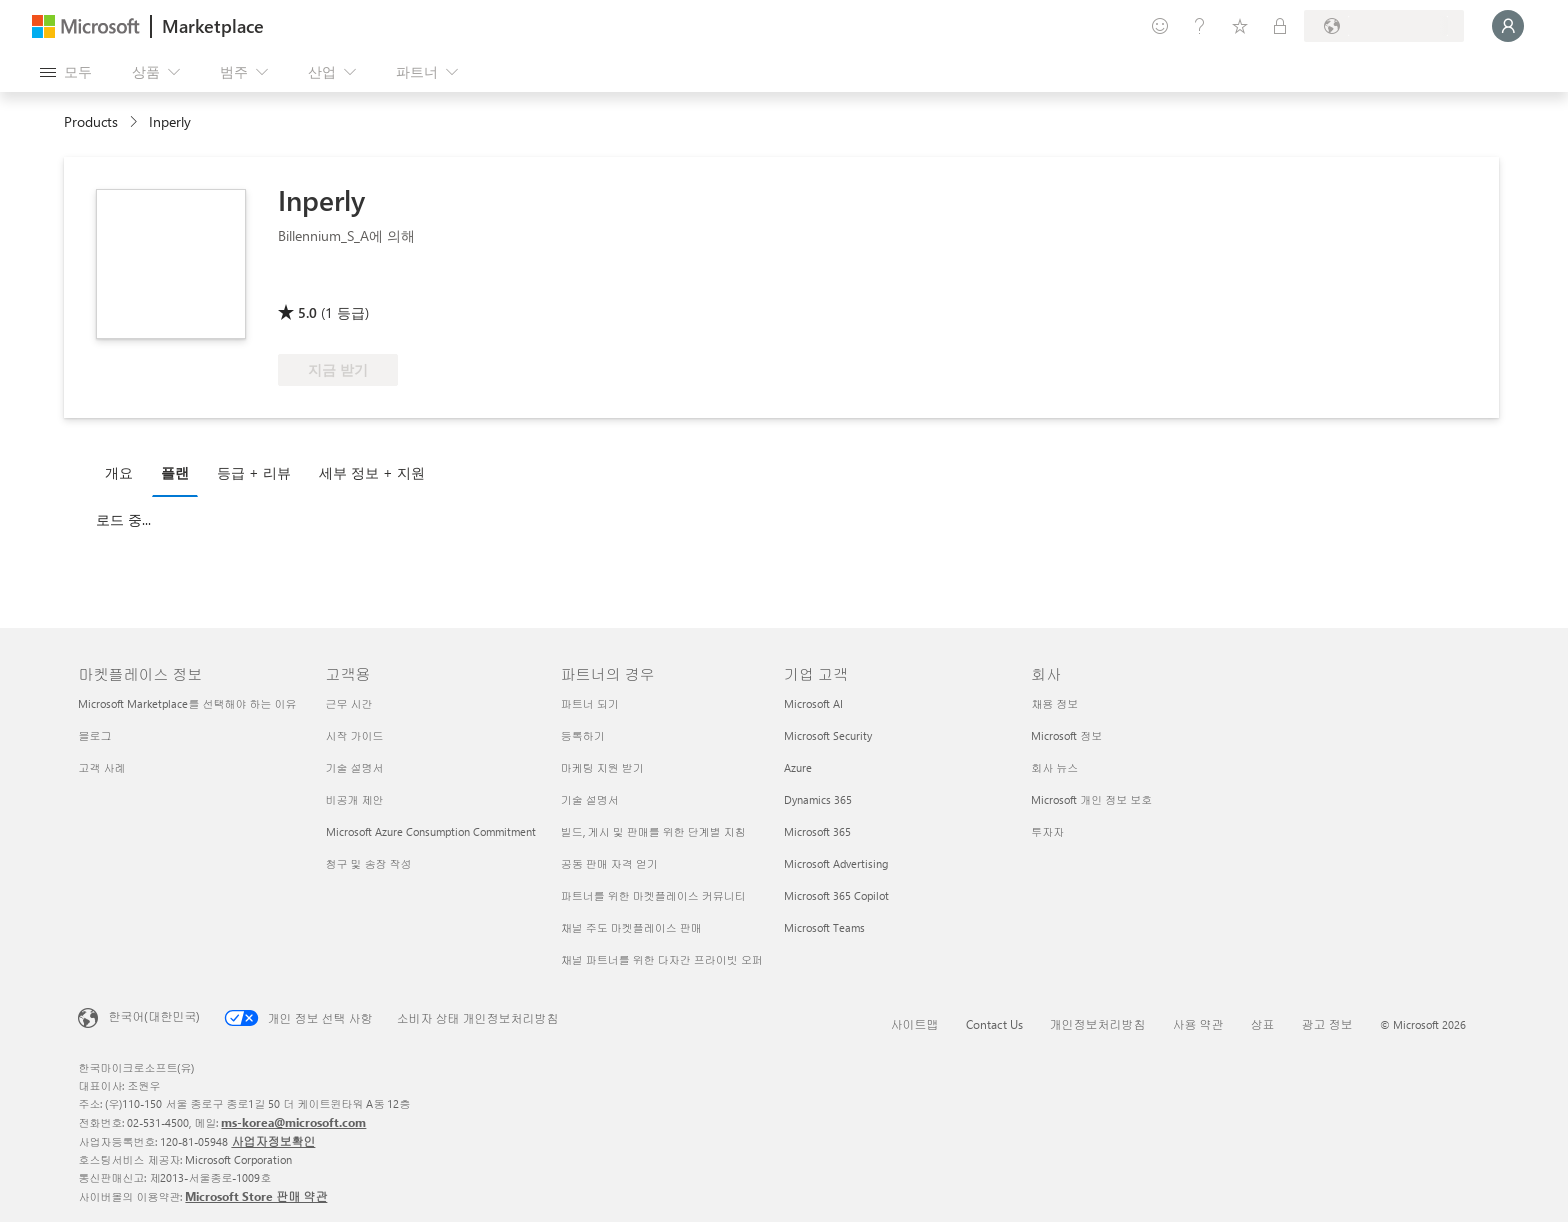  Describe the element at coordinates (609, 863) in the screenshot. I see `공동 판매 자격 얻기 [공동 판매 자격 얻기 파트너의 경우]` at that location.